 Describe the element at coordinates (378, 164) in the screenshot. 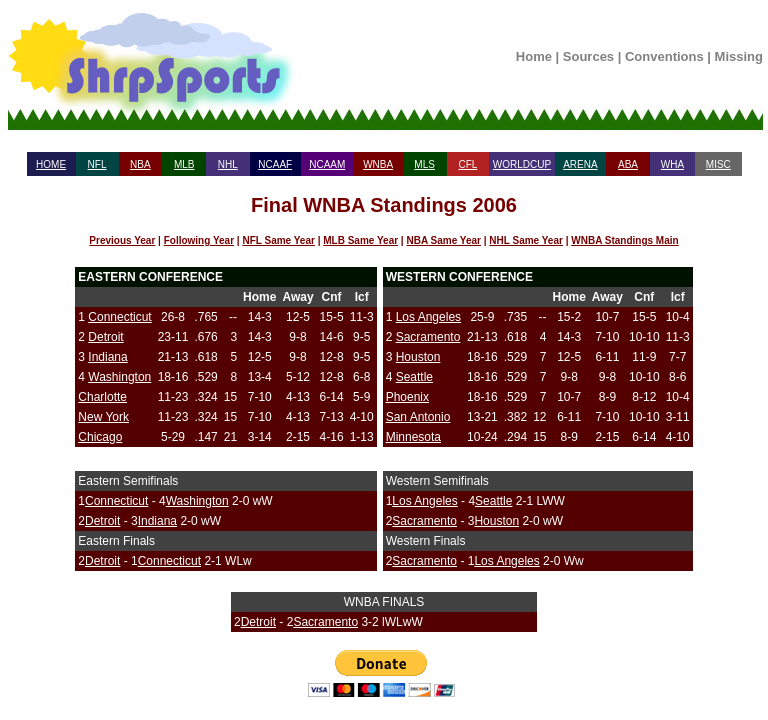

I see `WNBA` at that location.